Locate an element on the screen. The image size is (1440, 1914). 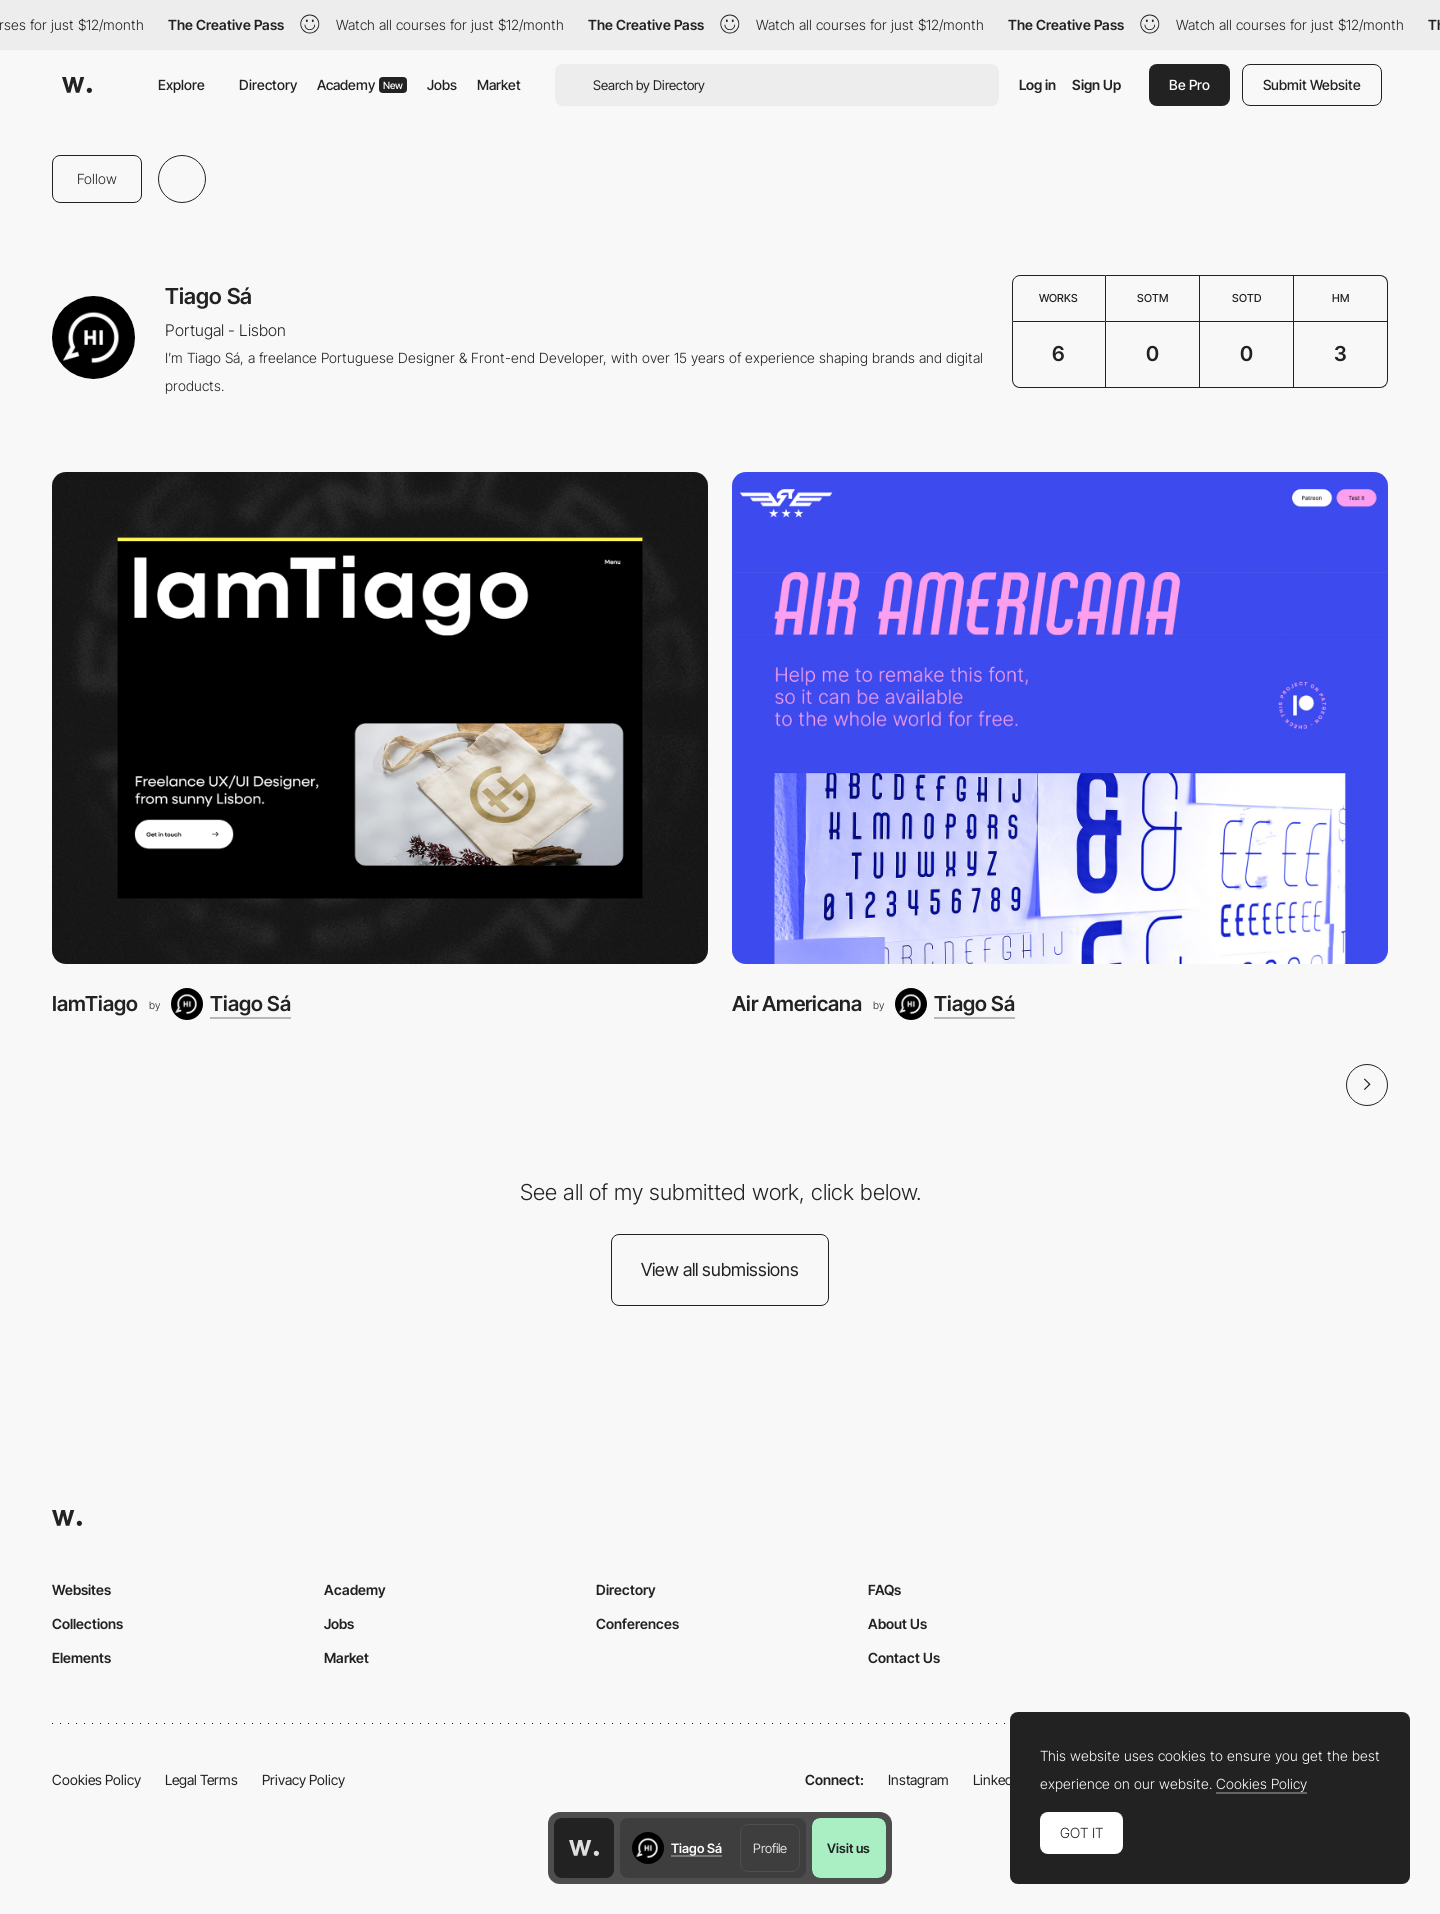
Academy is located at coordinates (362, 84).